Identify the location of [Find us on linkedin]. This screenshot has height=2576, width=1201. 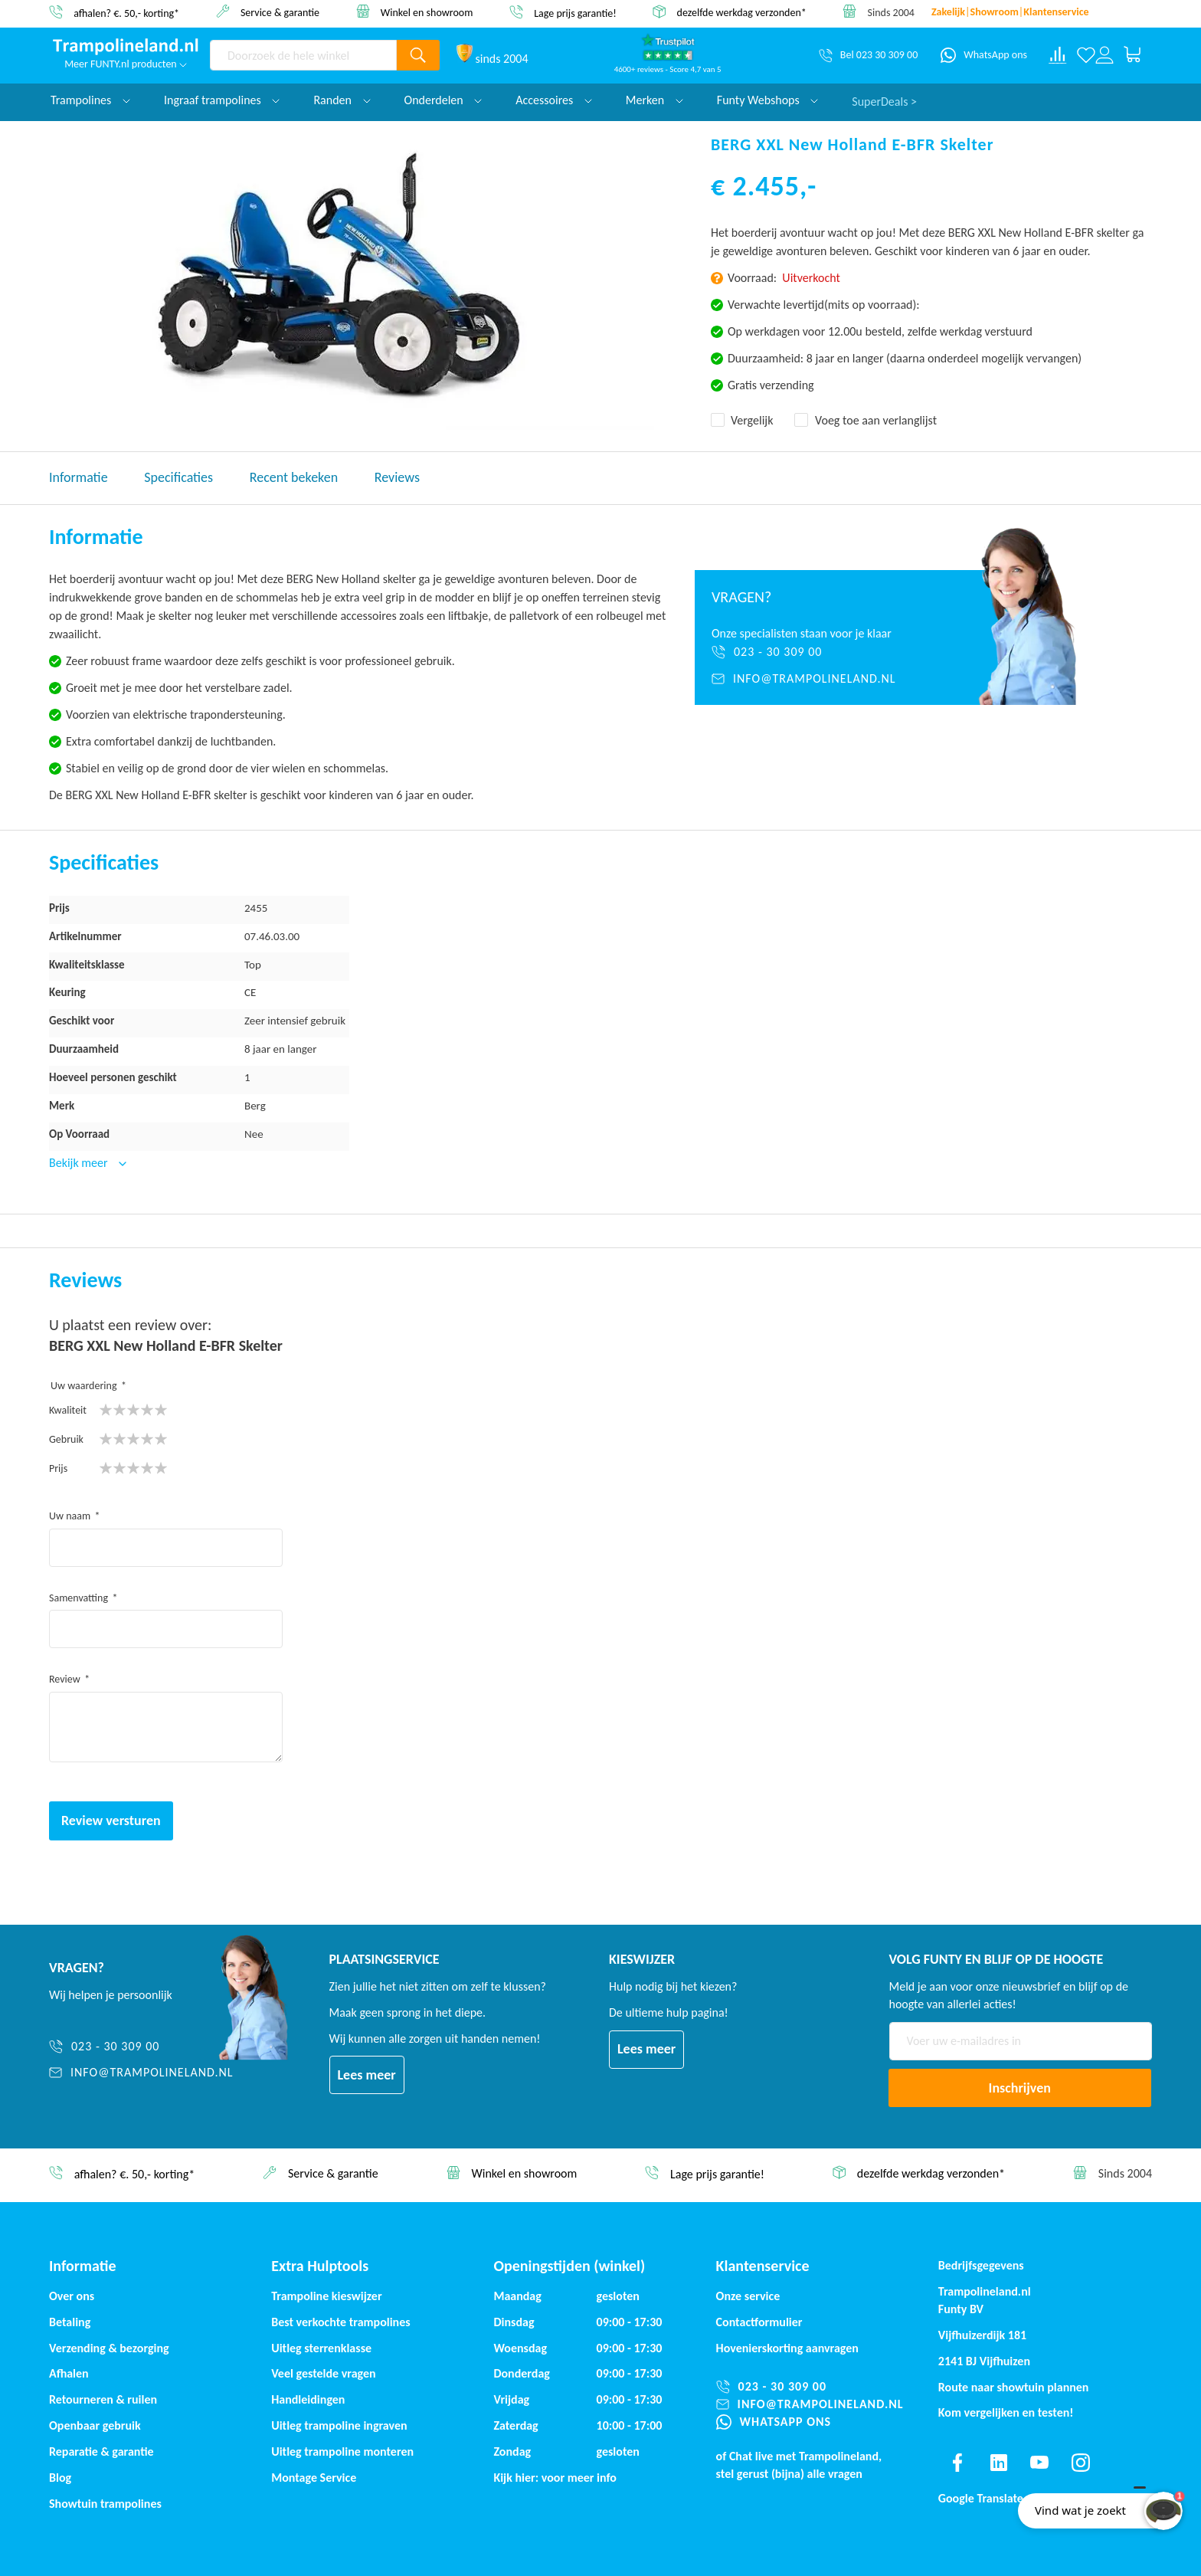
(998, 2462).